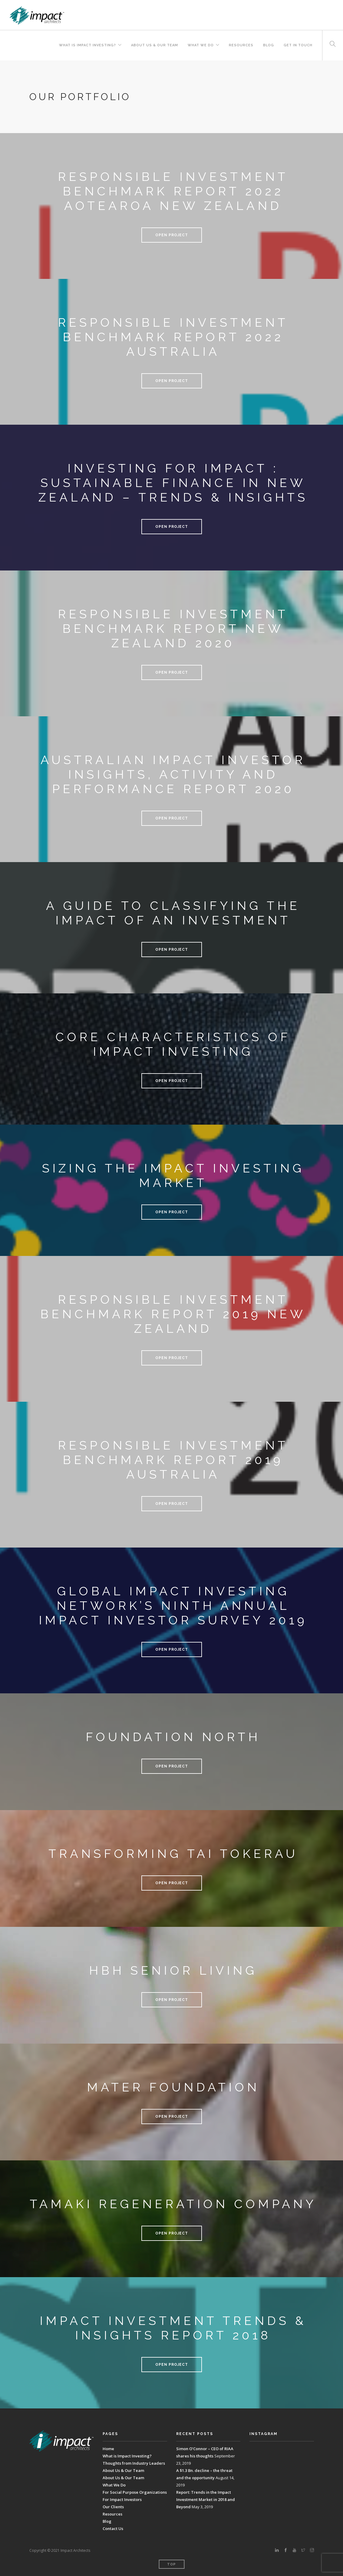 The image size is (343, 2576). What do you see at coordinates (201, 45) in the screenshot?
I see `What We Do` at bounding box center [201, 45].